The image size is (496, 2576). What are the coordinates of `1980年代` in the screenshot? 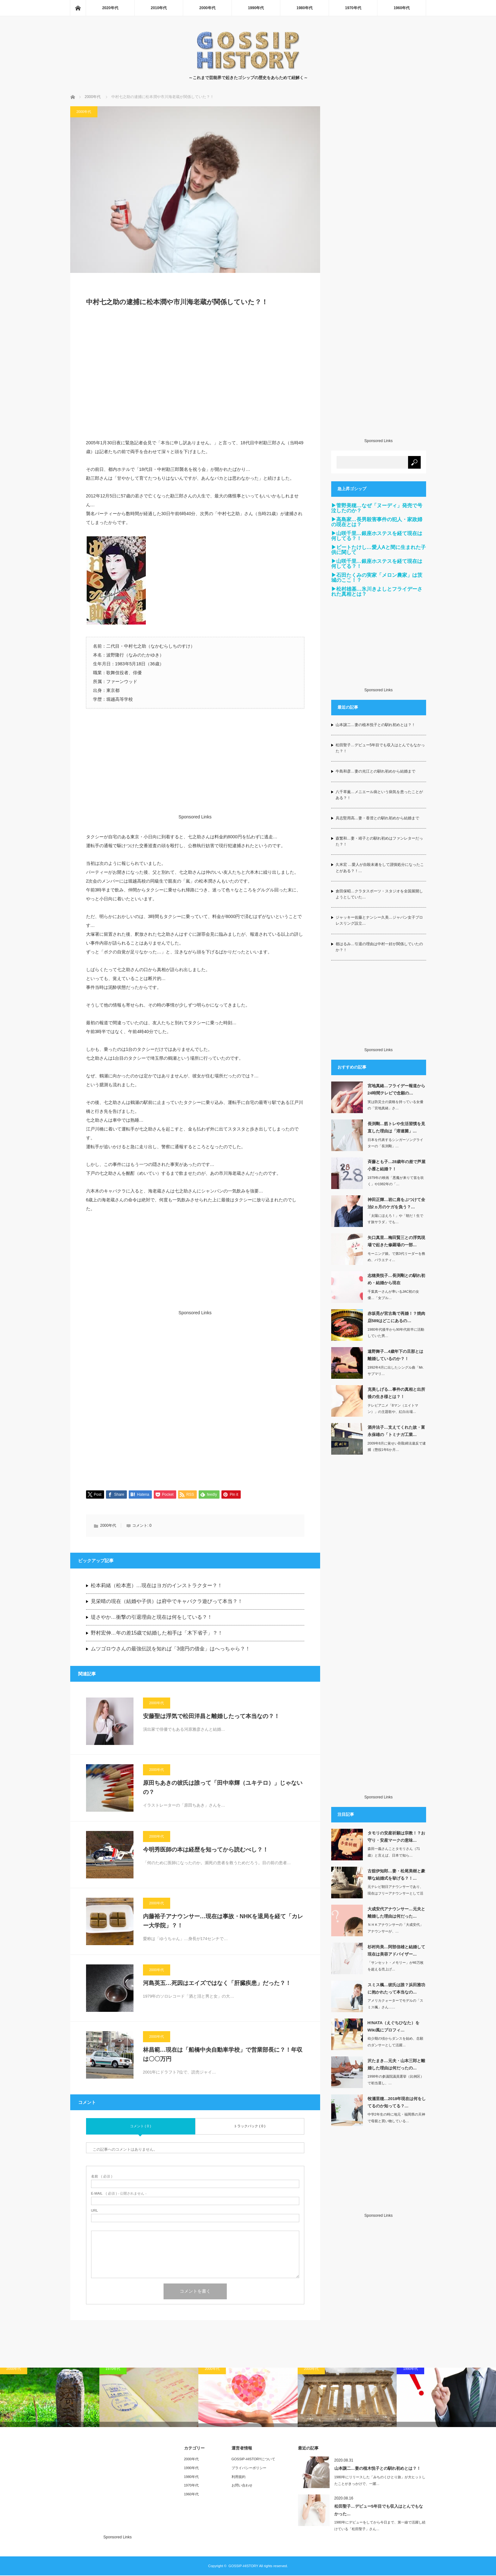 It's located at (304, 8).